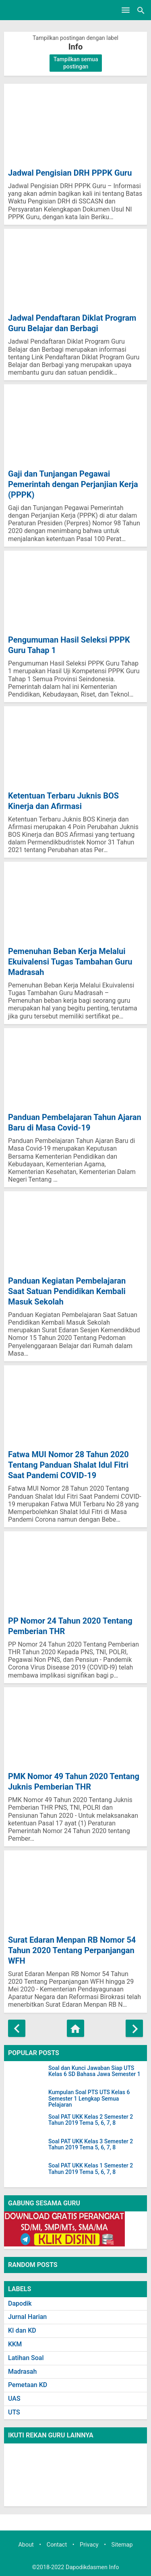 Image resolution: width=151 pixels, height=2576 pixels. What do you see at coordinates (92, 2567) in the screenshot?
I see `Dapodikdasmen Info` at bounding box center [92, 2567].